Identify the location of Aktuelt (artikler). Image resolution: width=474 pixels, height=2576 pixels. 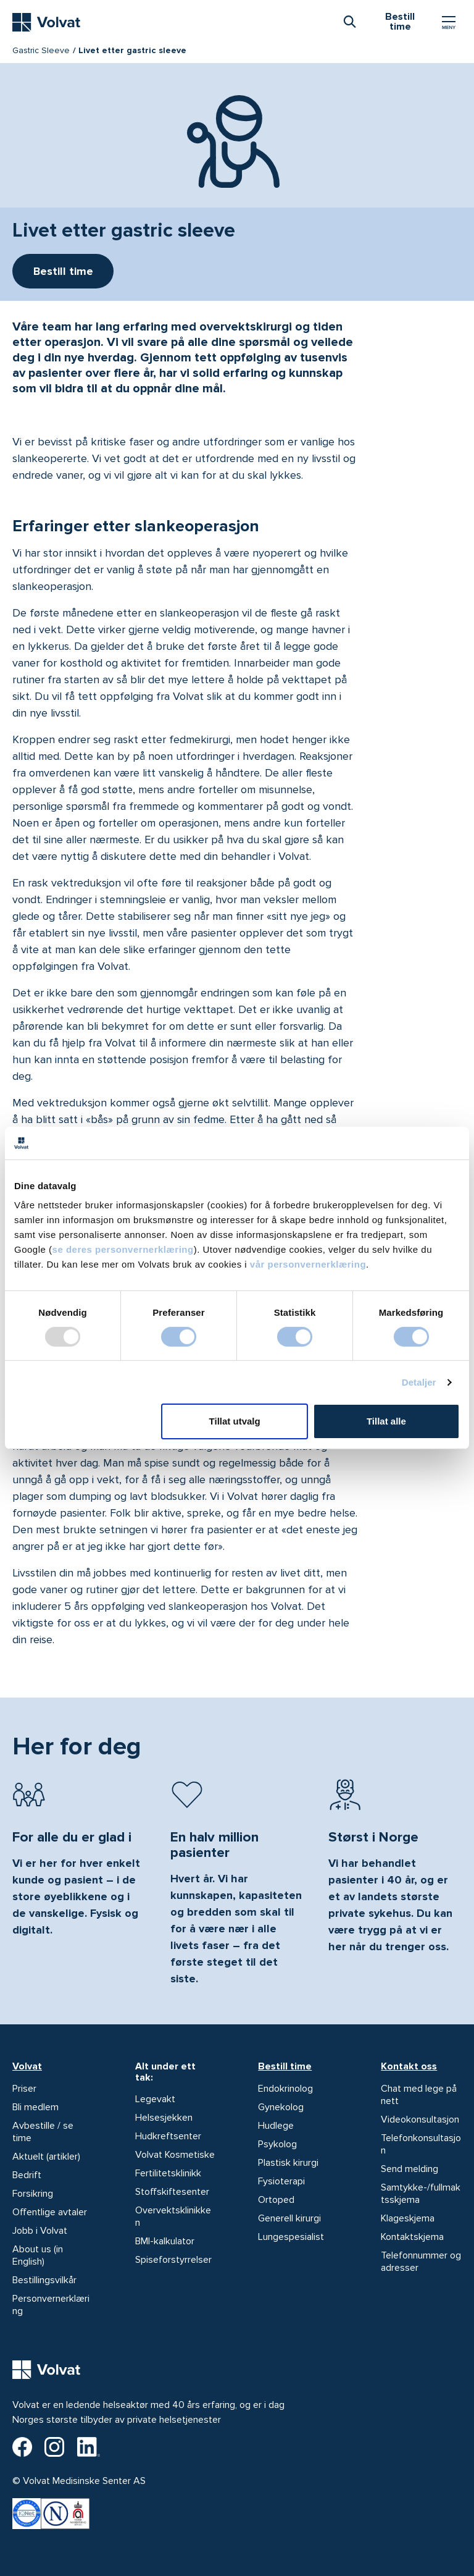
(46, 2156).